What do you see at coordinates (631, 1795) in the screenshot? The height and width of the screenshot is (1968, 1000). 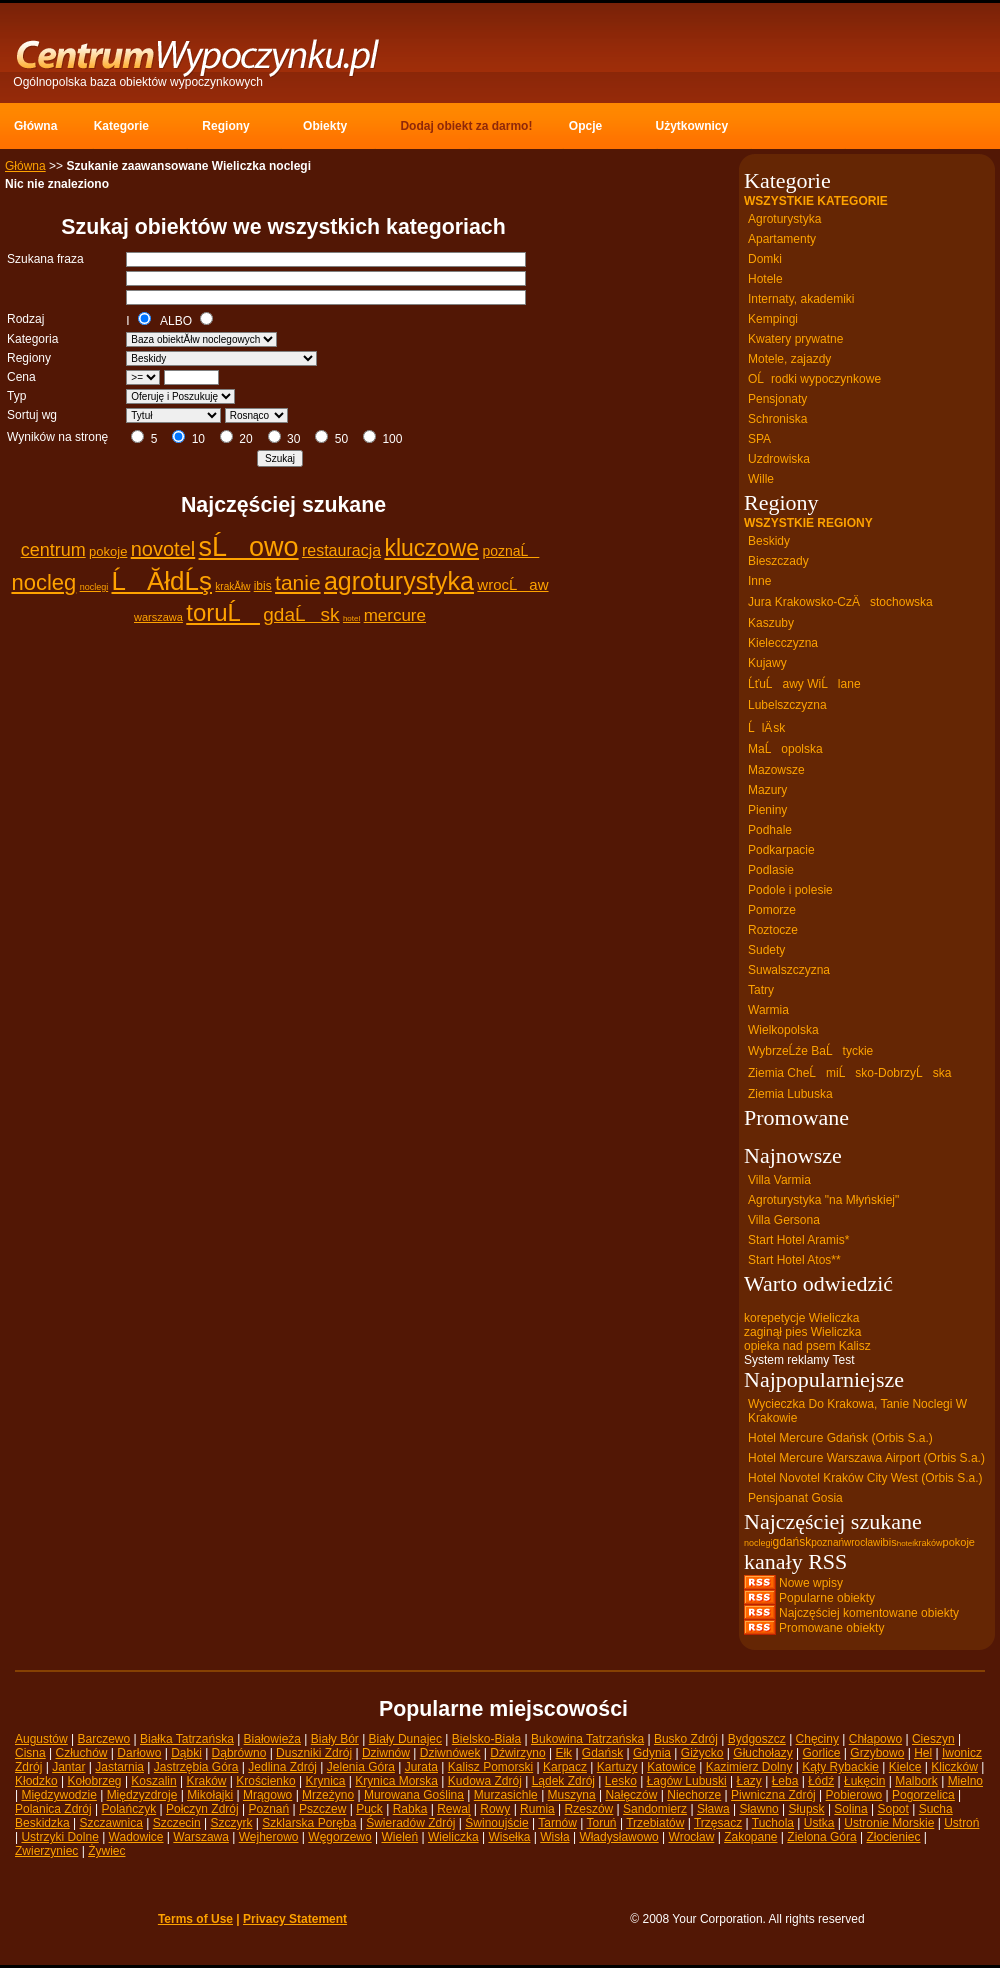 I see `Nałęczów` at bounding box center [631, 1795].